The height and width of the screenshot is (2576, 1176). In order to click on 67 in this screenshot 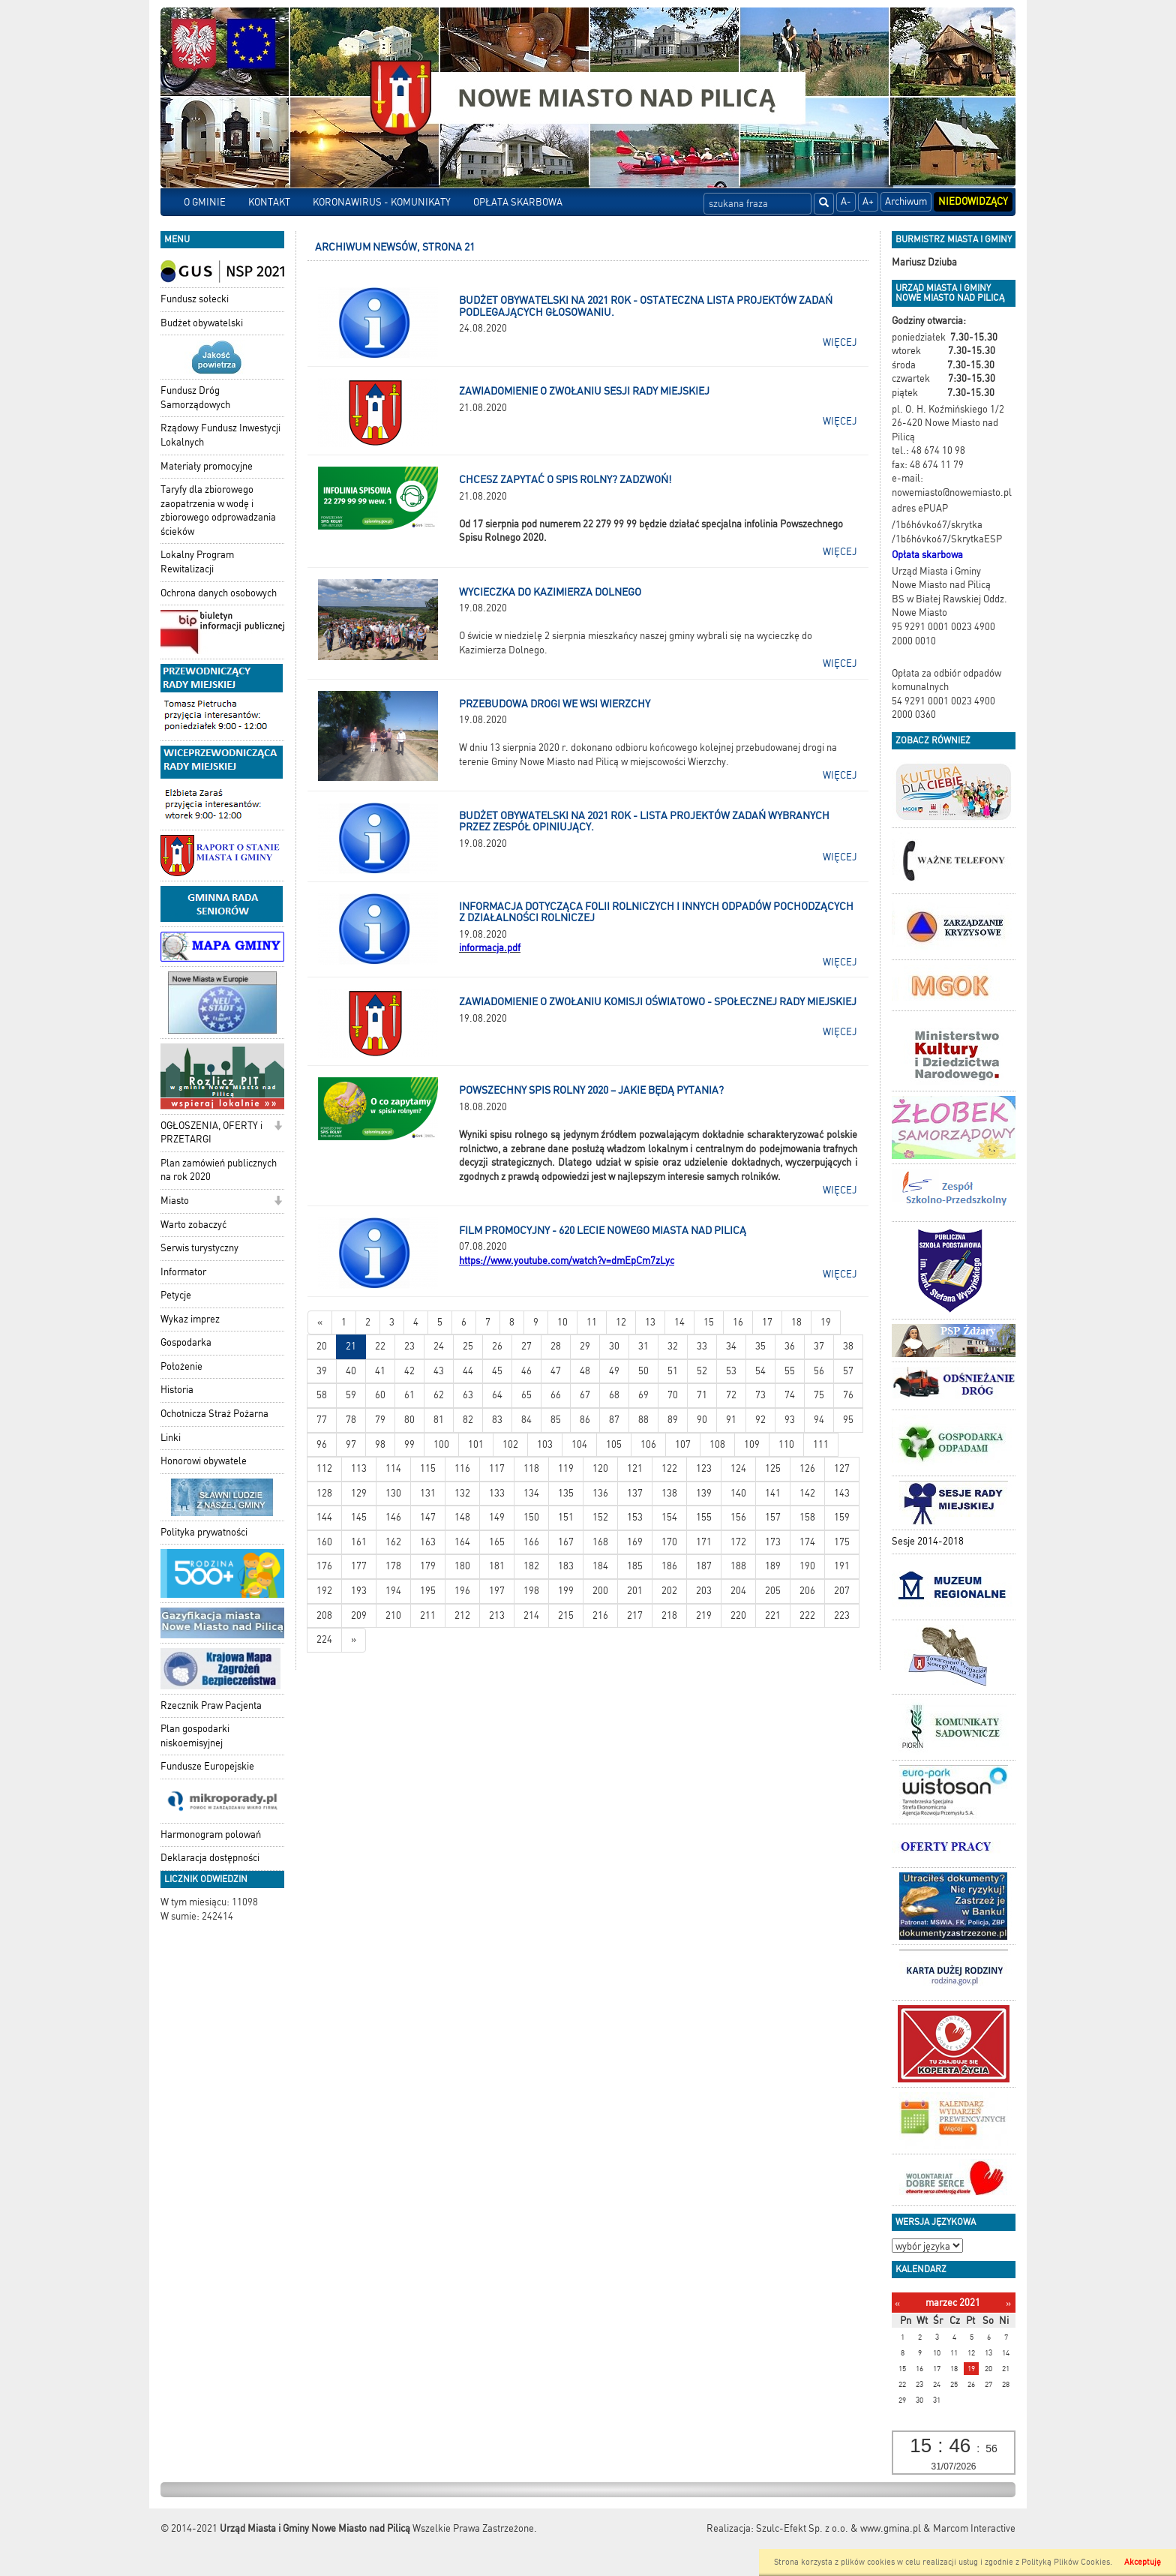, I will do `click(585, 1395)`.